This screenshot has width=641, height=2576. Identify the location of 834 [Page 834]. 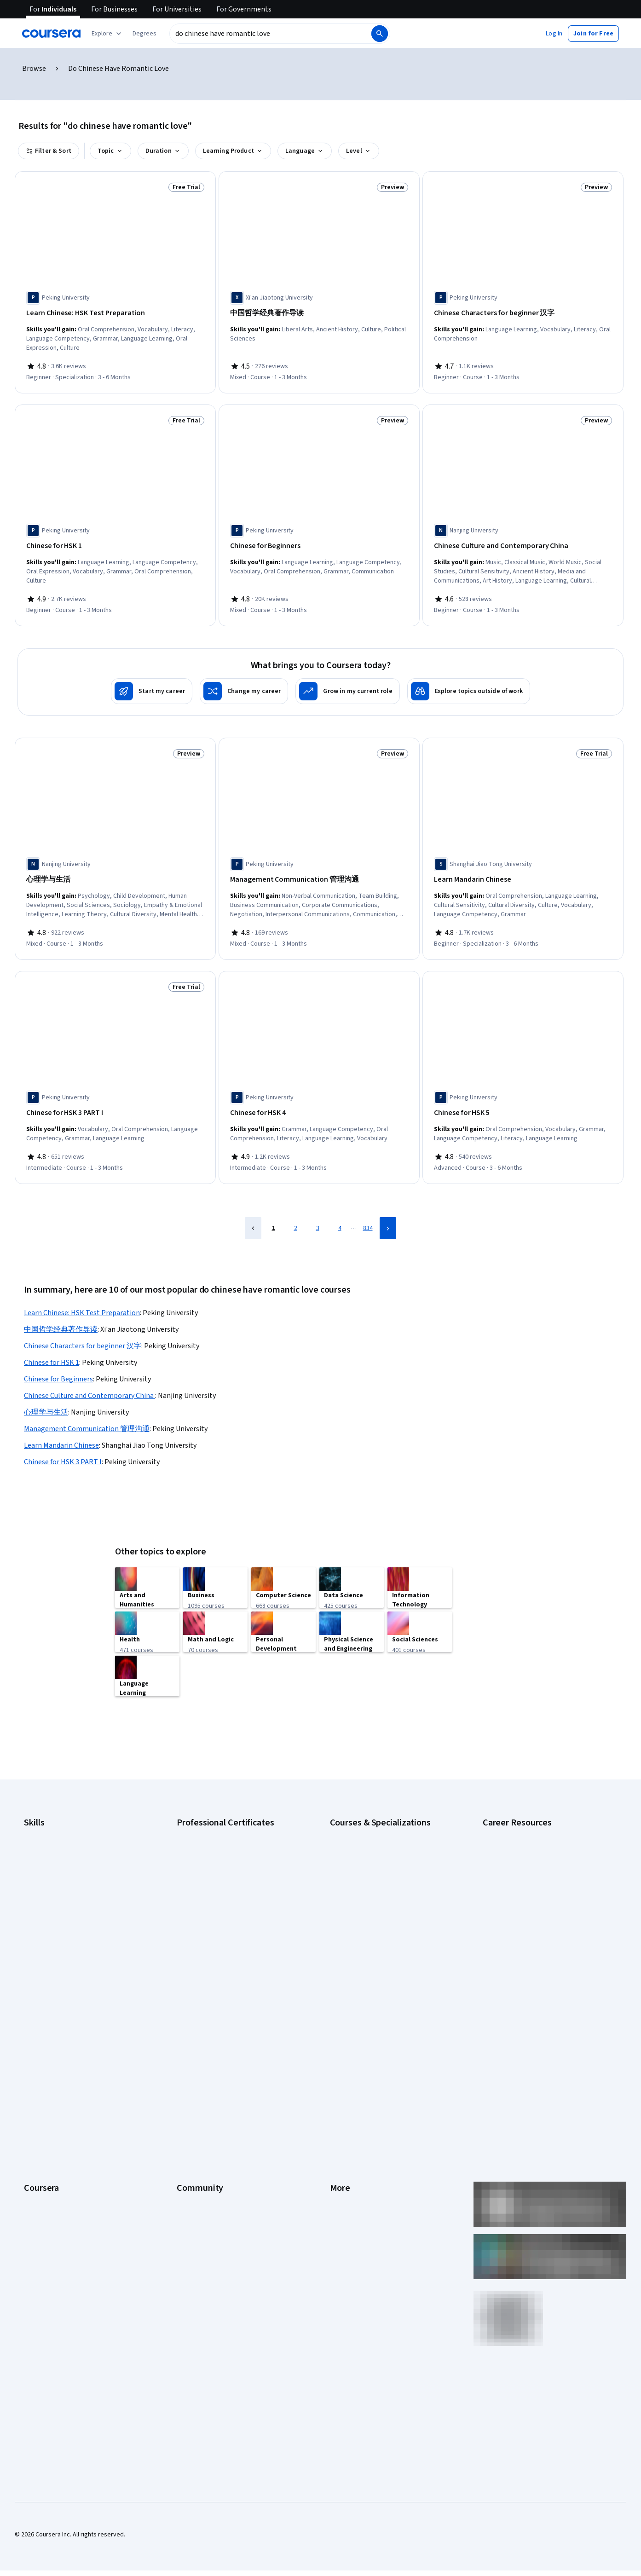
(368, 1215).